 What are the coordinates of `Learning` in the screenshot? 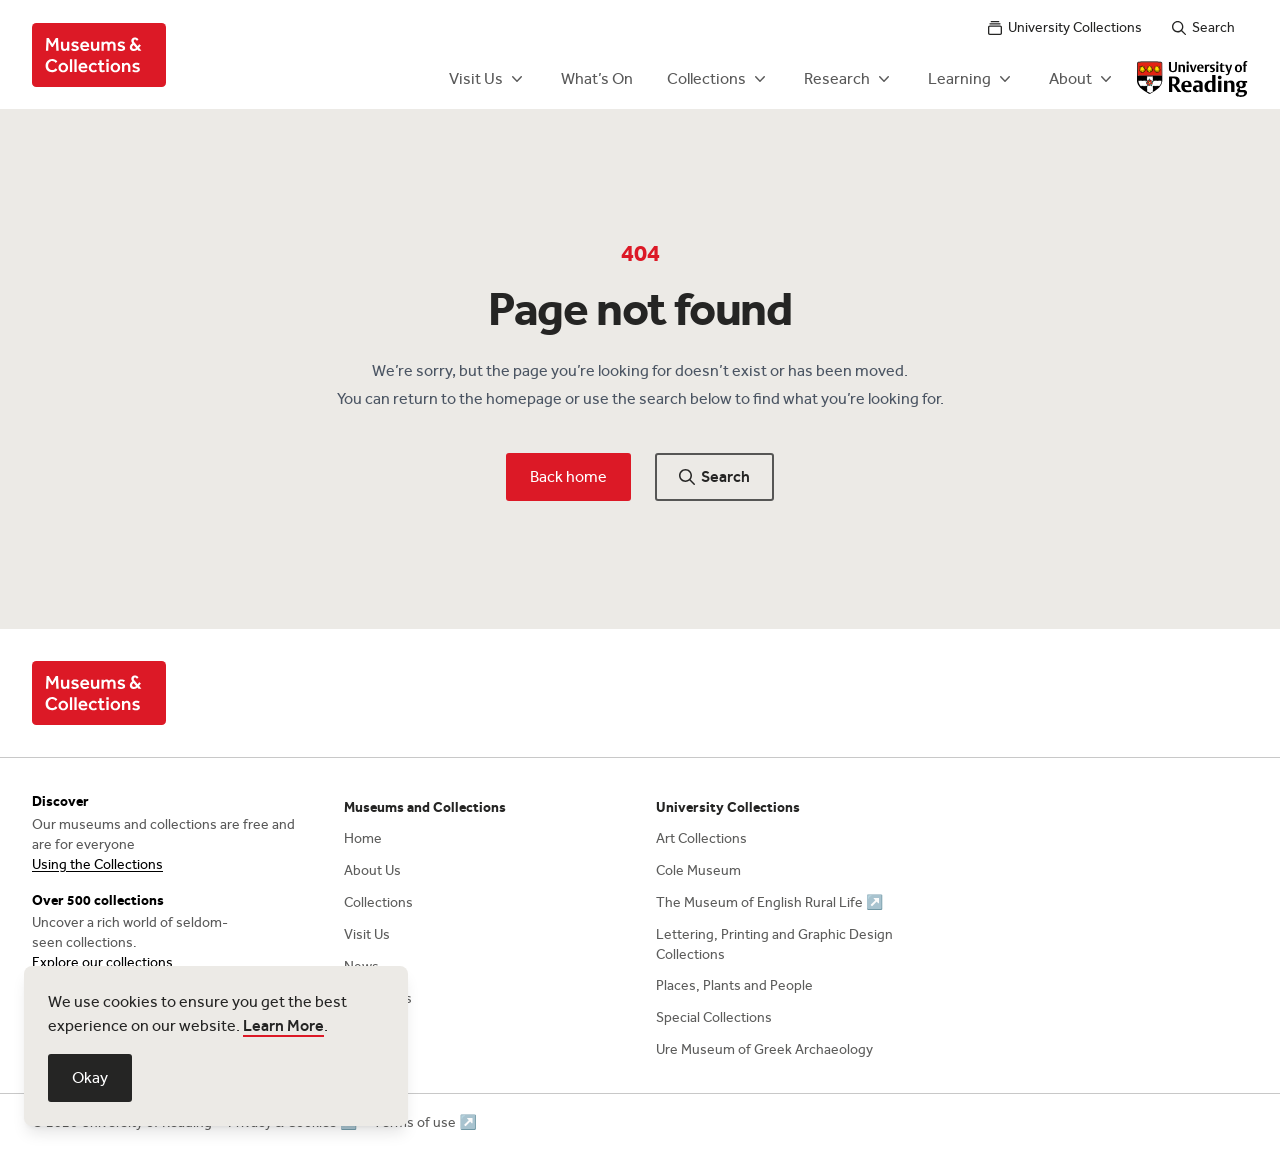 It's located at (971, 79).